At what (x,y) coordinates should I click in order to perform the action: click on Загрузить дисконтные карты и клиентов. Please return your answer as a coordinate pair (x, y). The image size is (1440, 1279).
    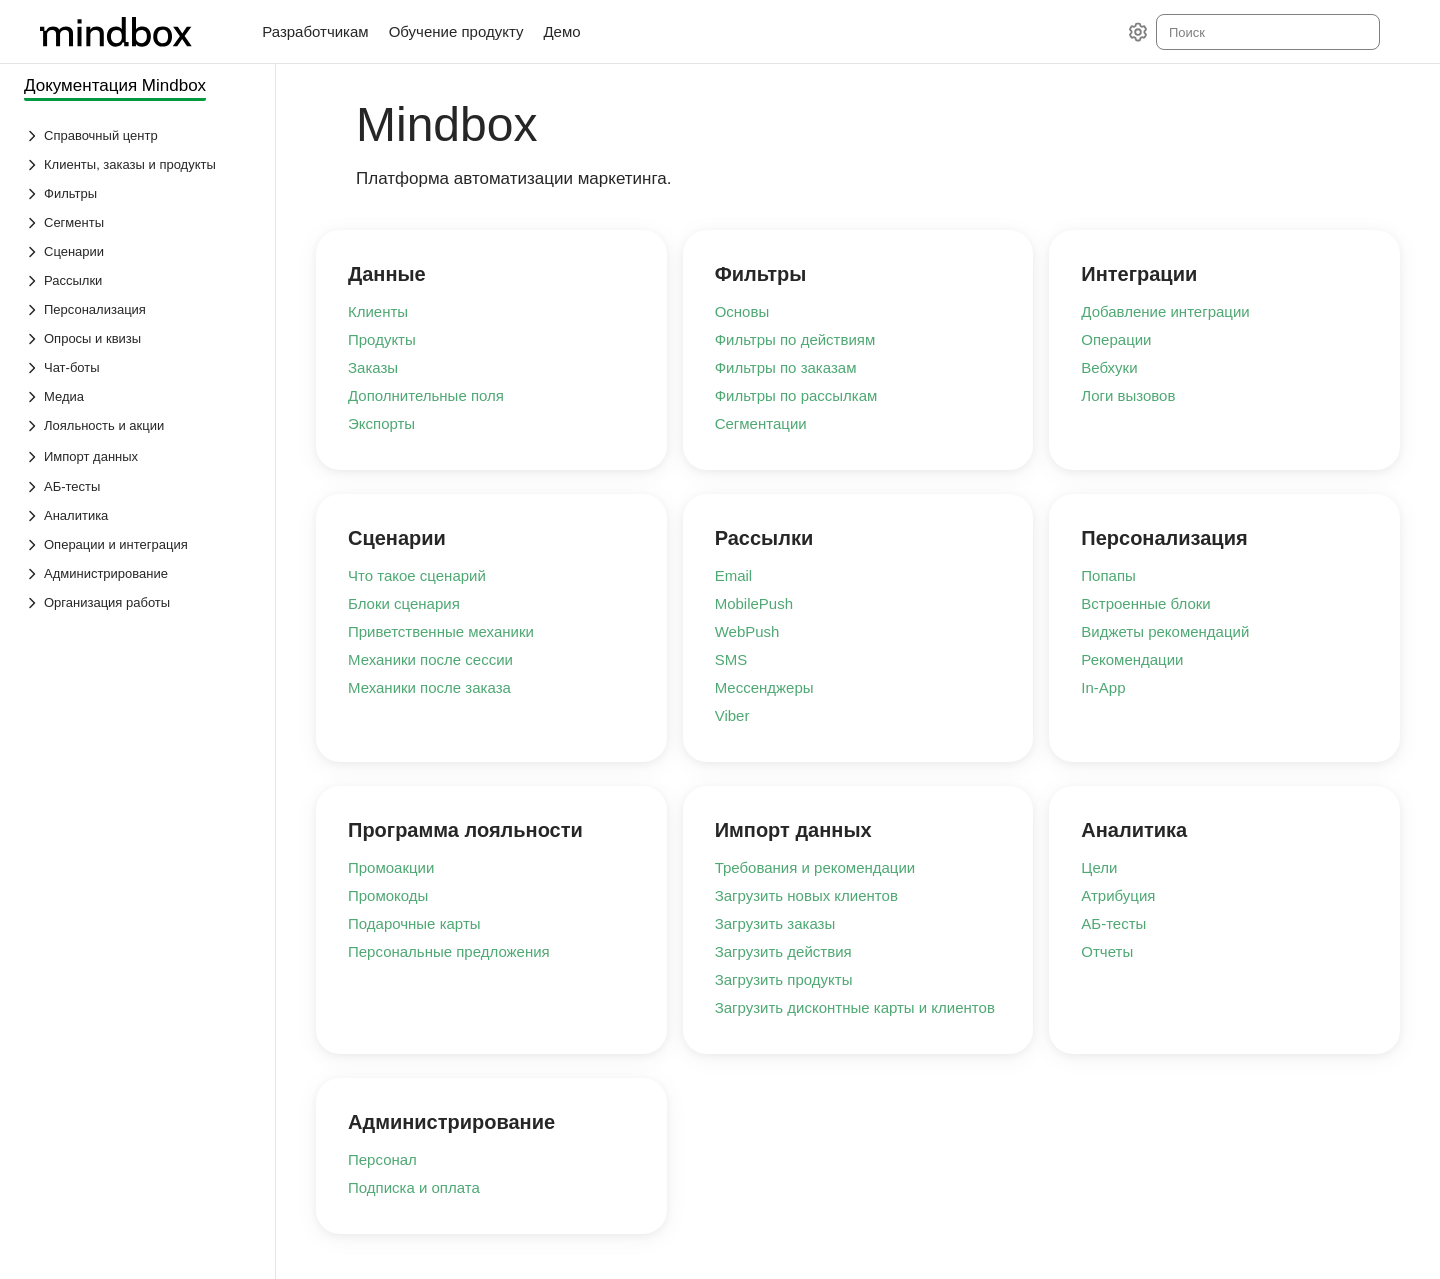
    Looking at the image, I should click on (855, 1007).